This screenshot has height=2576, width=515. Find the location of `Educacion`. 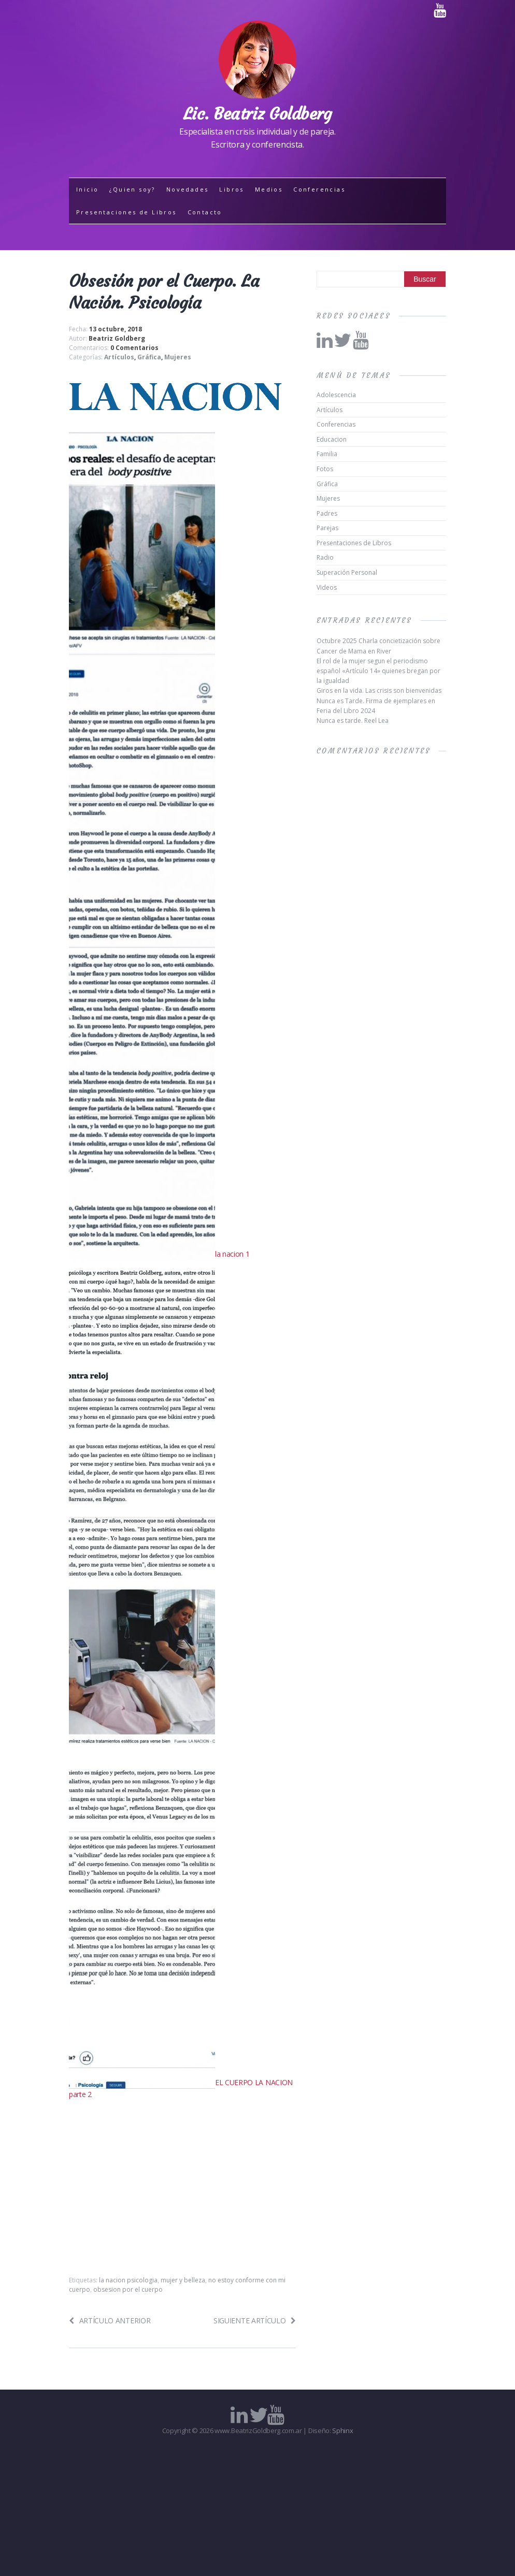

Educacion is located at coordinates (332, 439).